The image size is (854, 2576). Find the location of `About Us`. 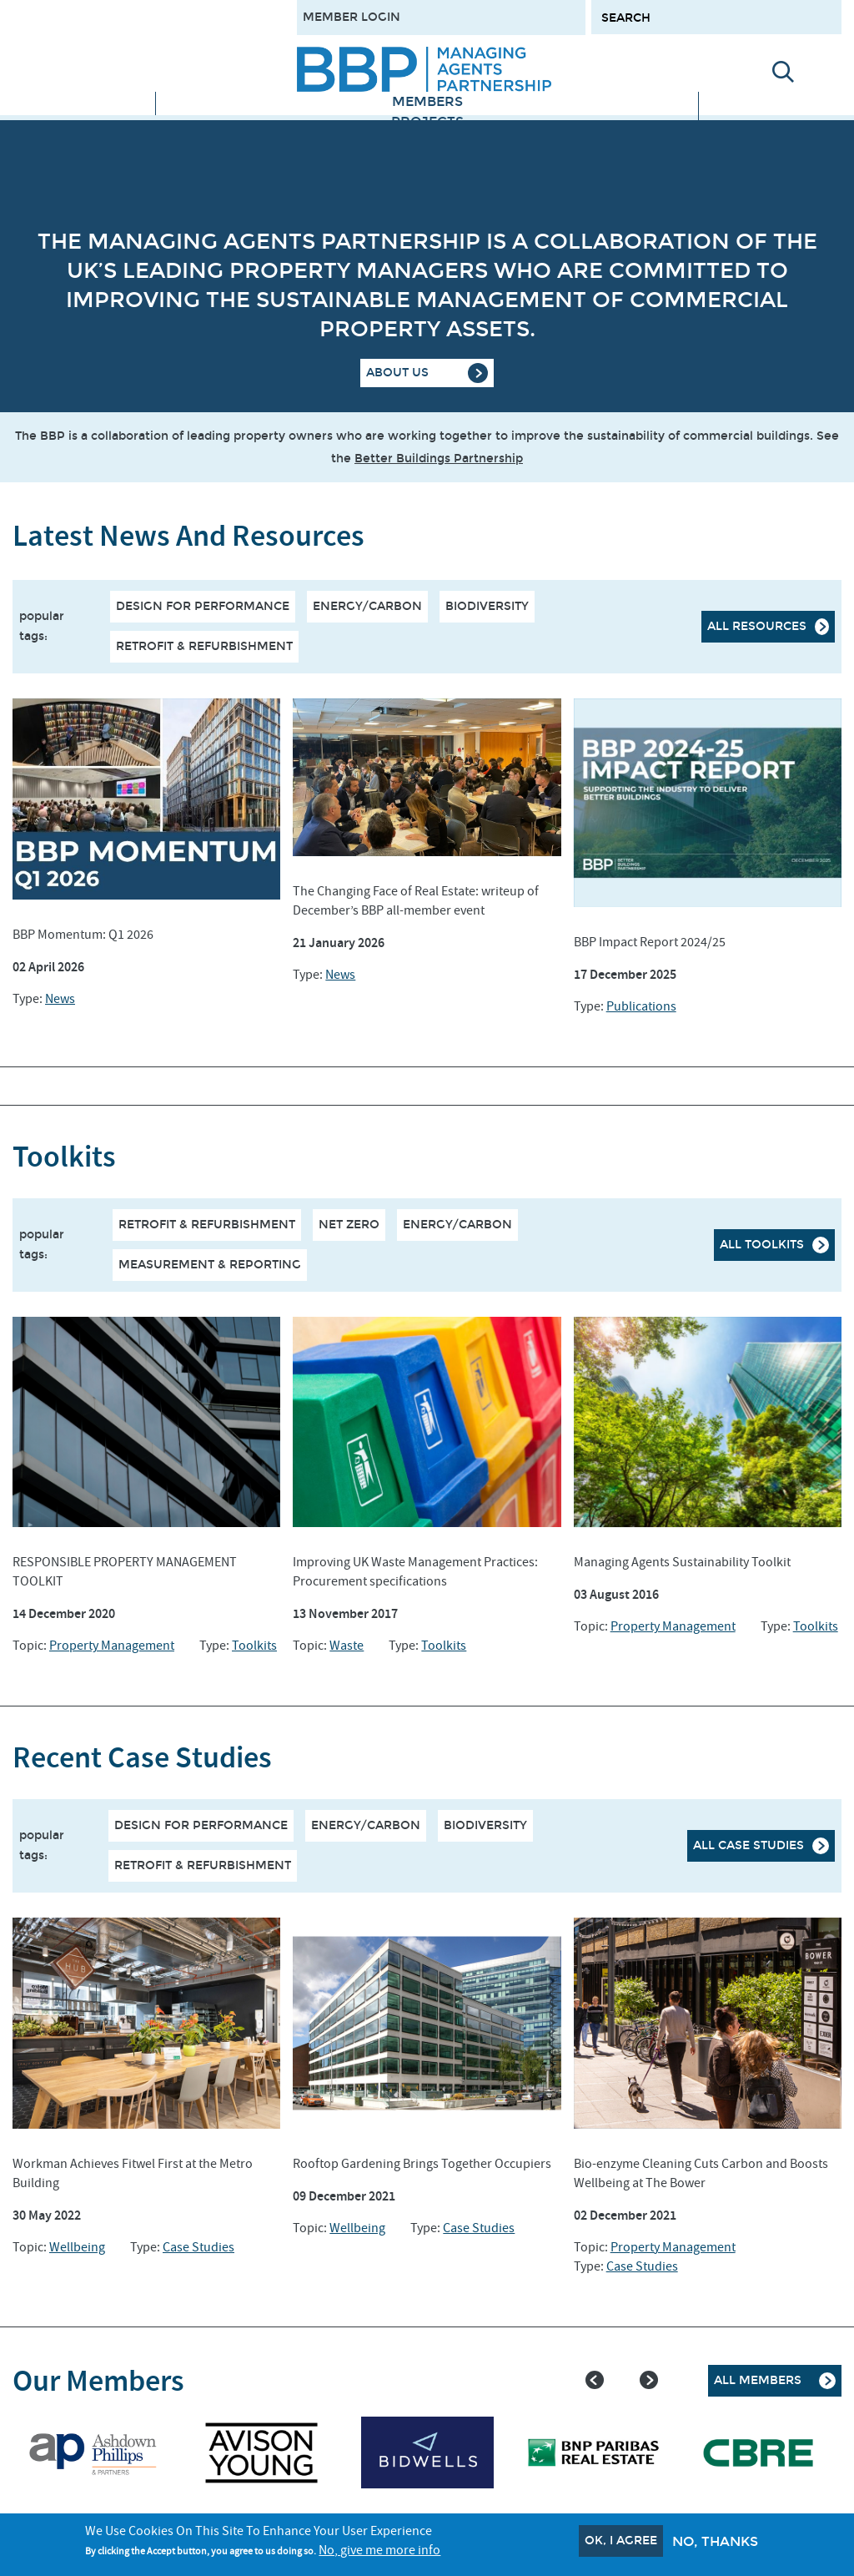

About Us is located at coordinates (397, 372).